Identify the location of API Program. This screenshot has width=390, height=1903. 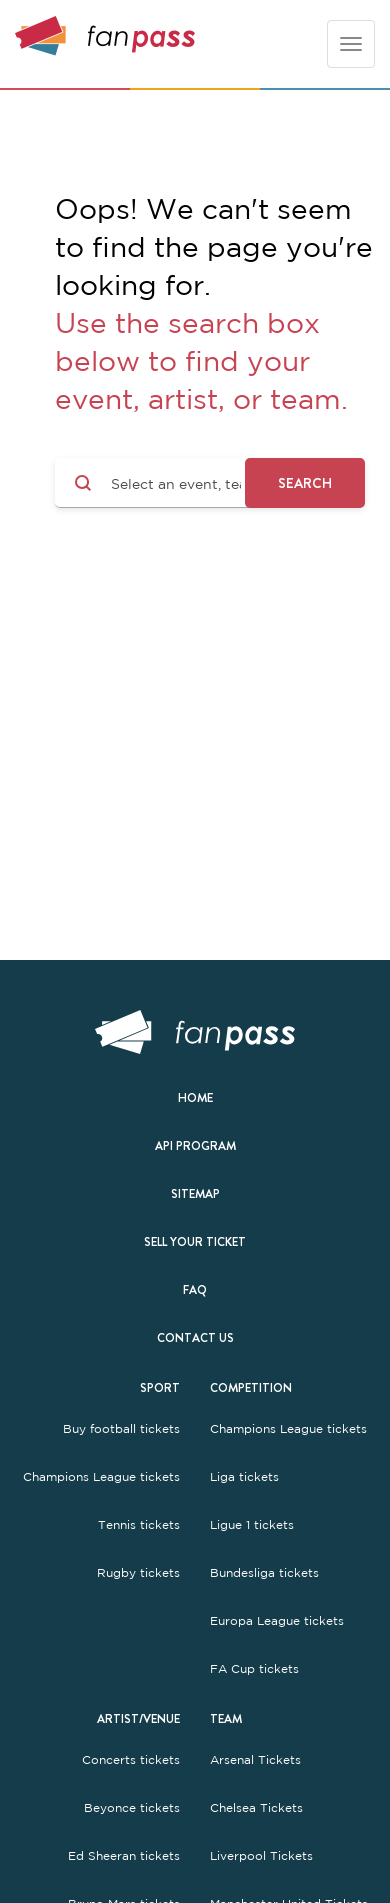
(195, 1146).